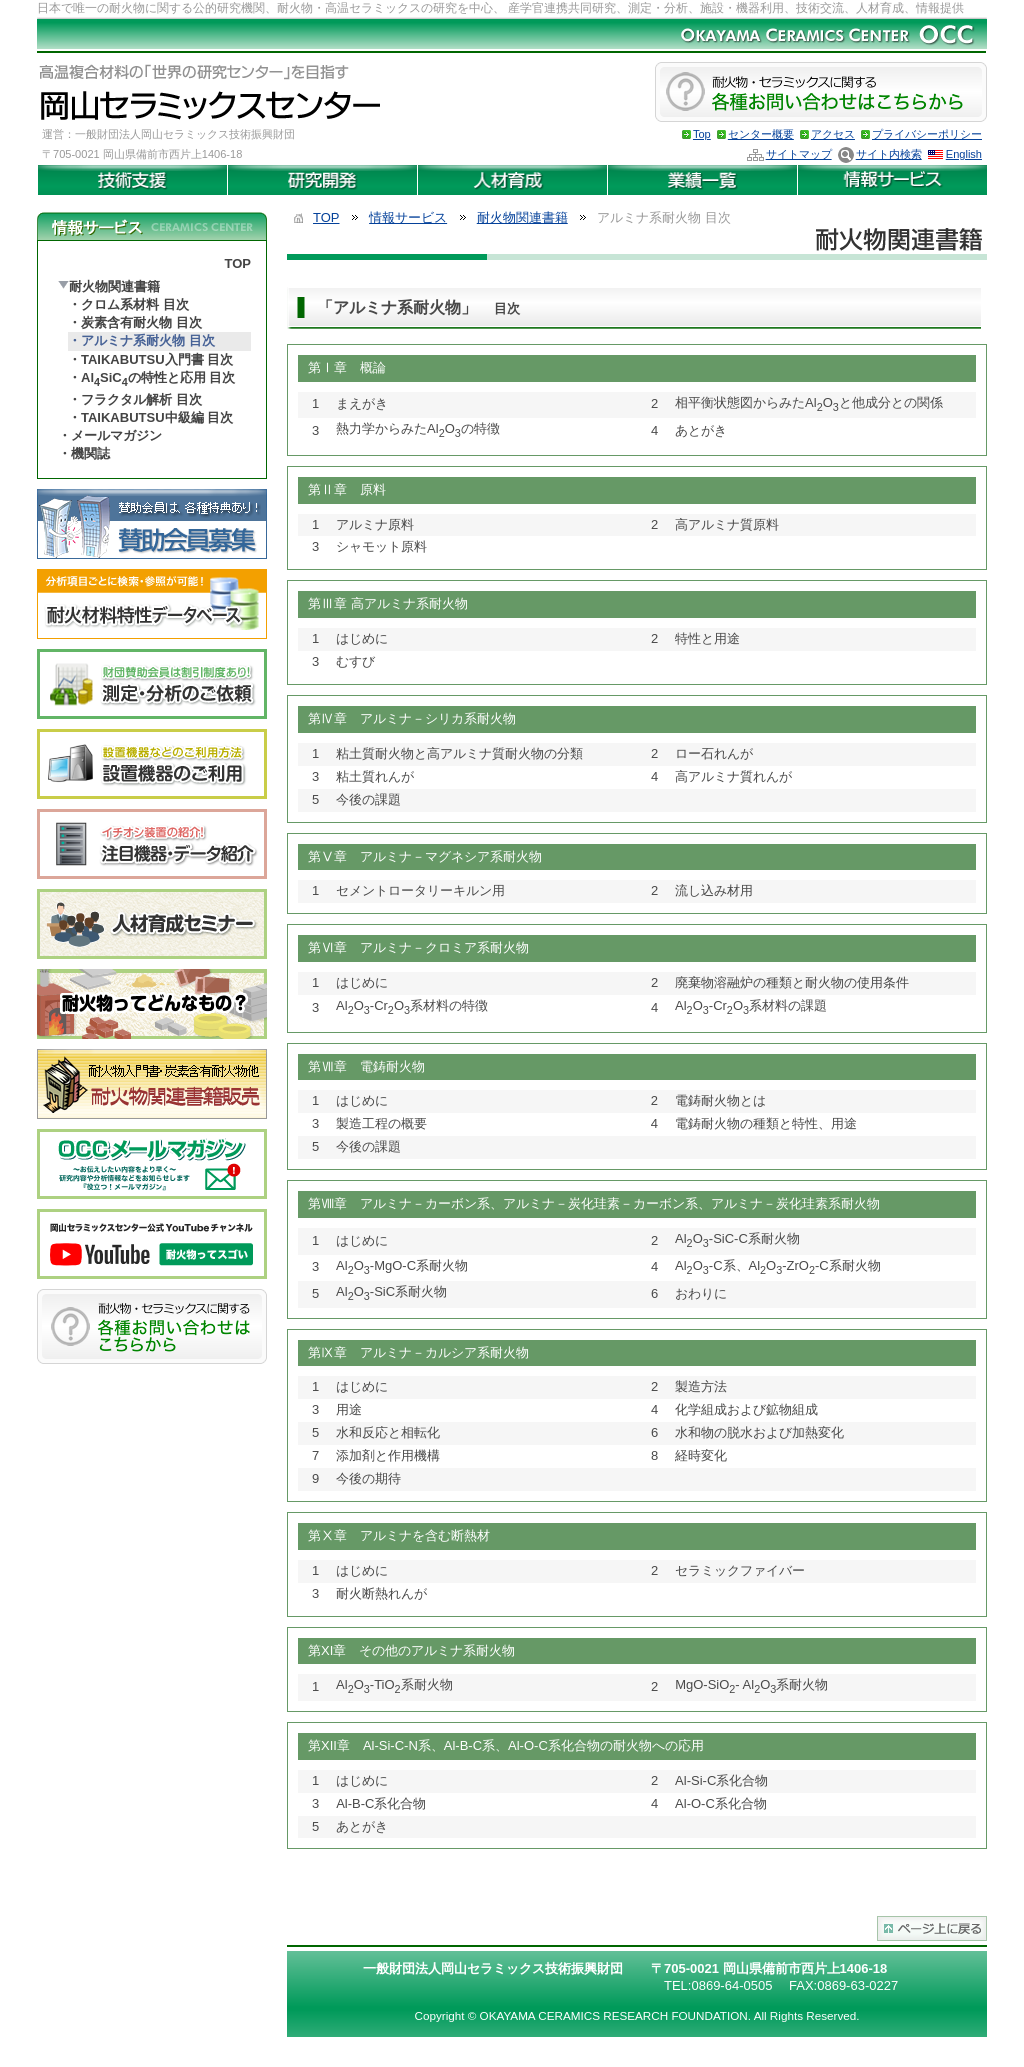 The image size is (1024, 2067). Describe the element at coordinates (157, 359) in the screenshot. I see `TAIKABUTSU入門書 目次` at that location.